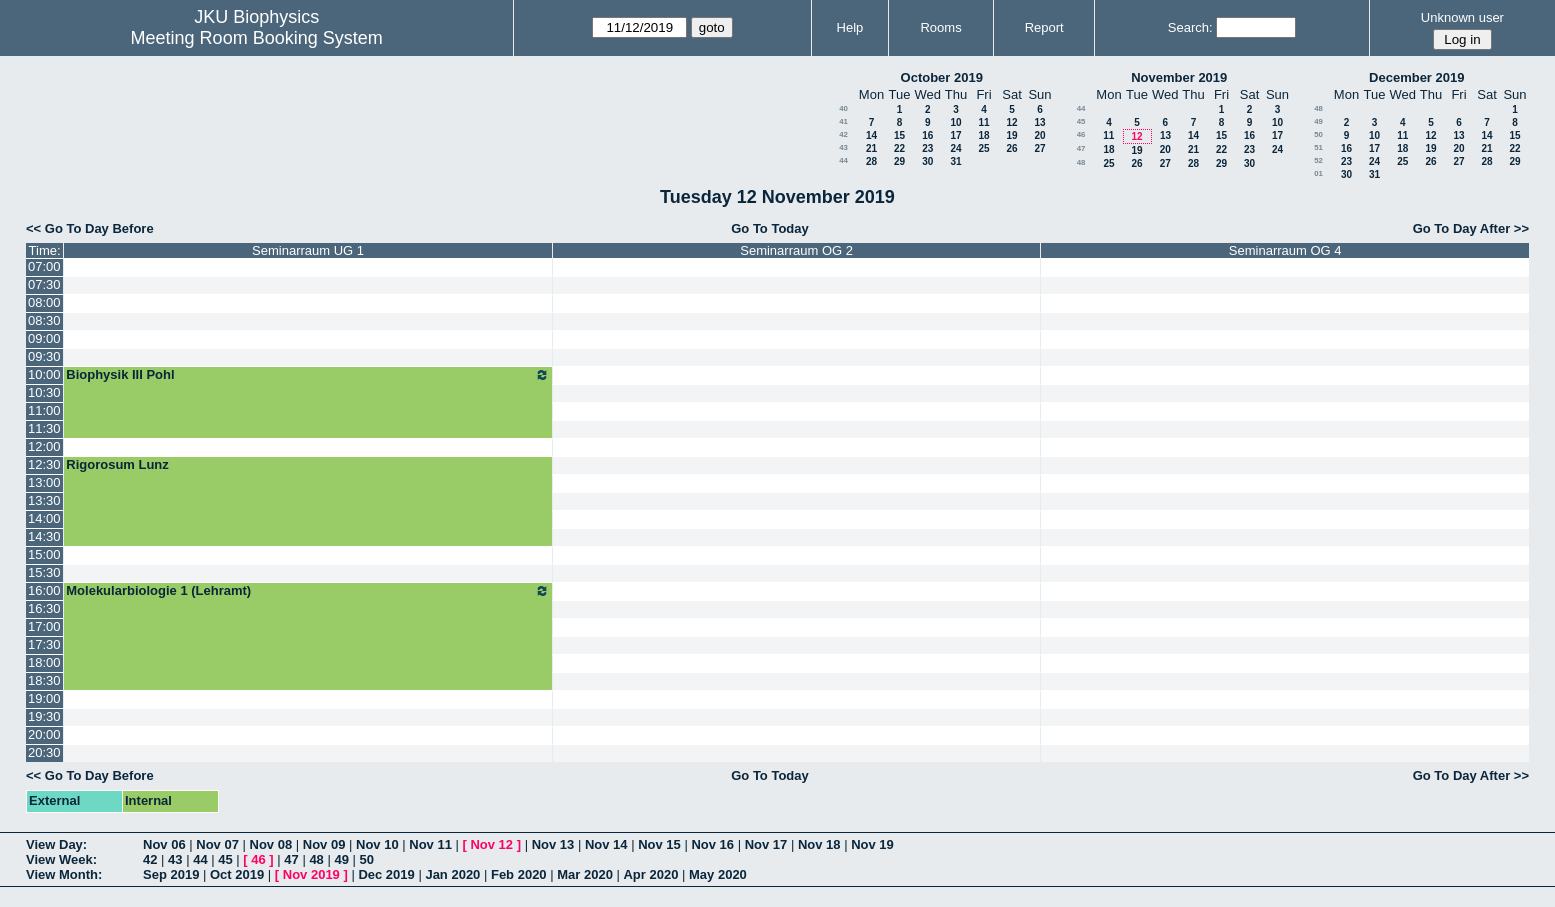  What do you see at coordinates (843, 108) in the screenshot?
I see `40` at bounding box center [843, 108].